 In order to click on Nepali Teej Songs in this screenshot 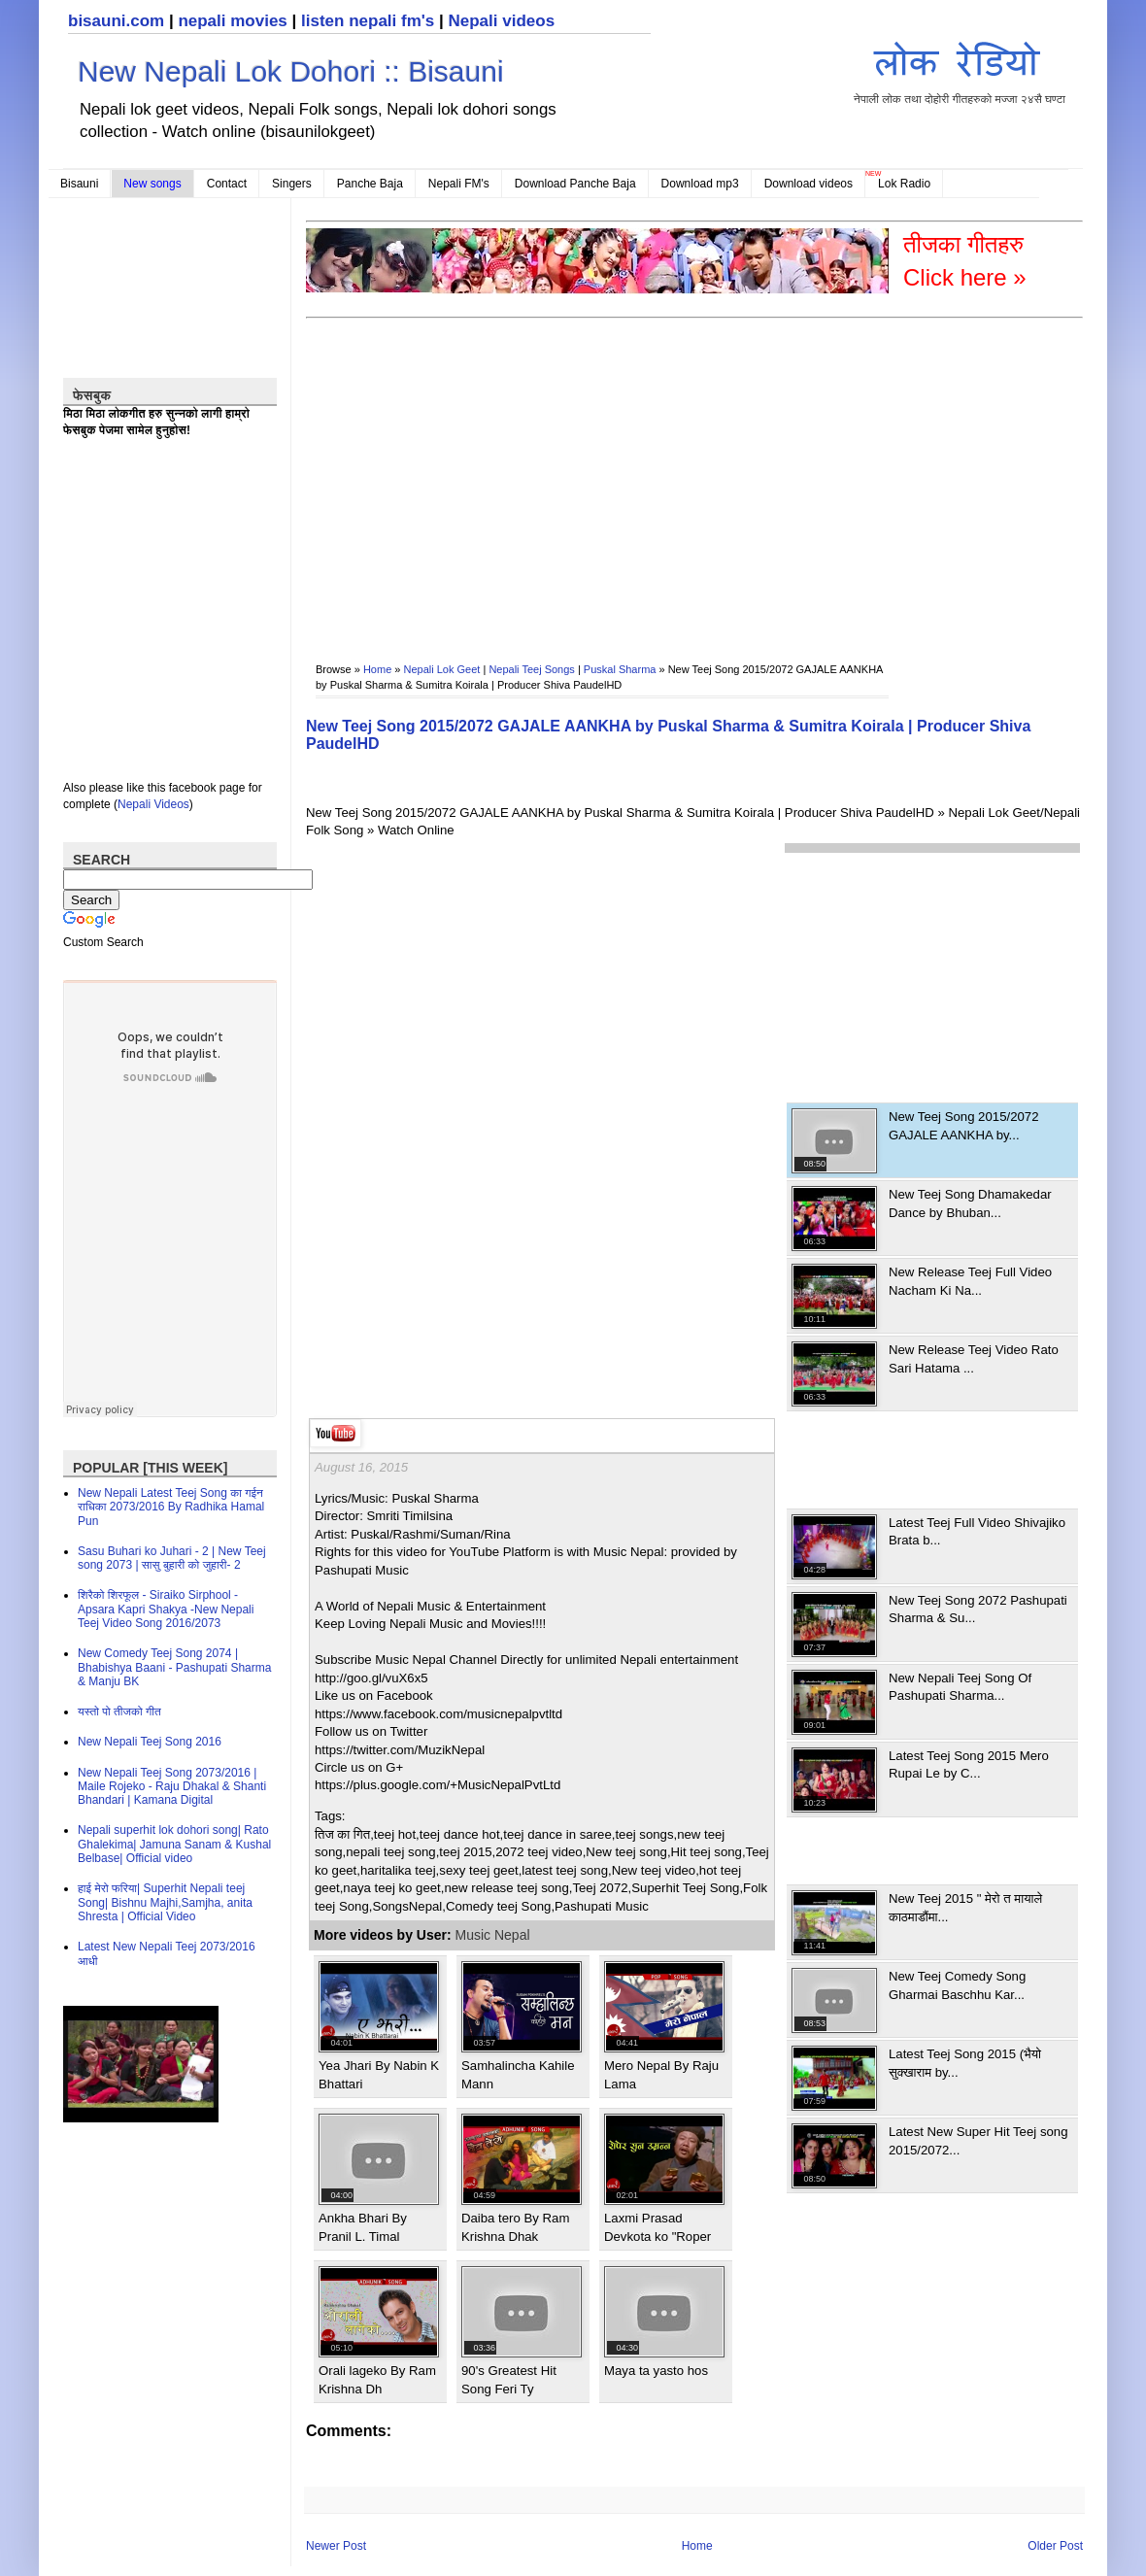, I will do `click(531, 669)`.